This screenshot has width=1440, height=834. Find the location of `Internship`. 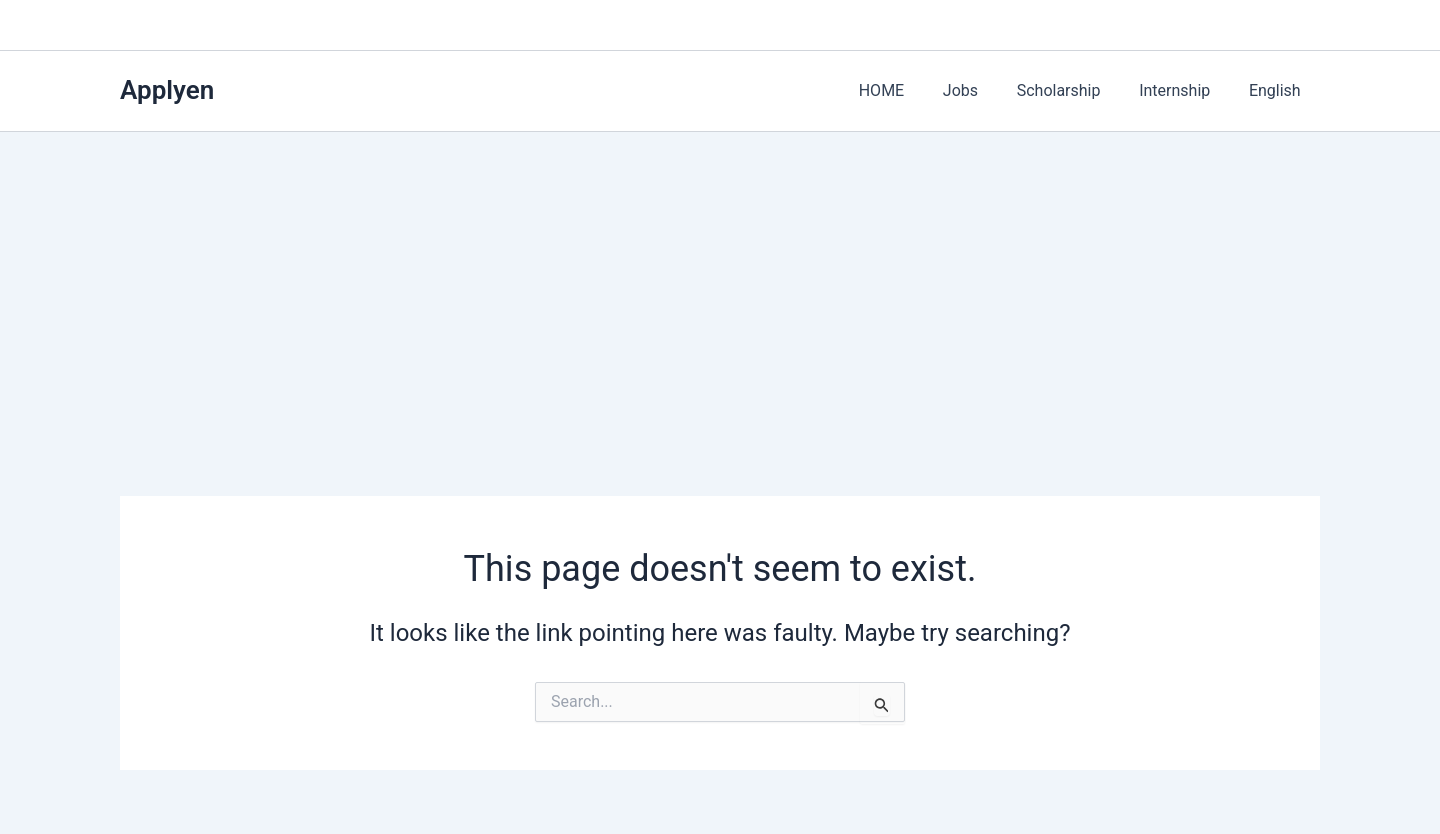

Internship is located at coordinates (1184, 90).